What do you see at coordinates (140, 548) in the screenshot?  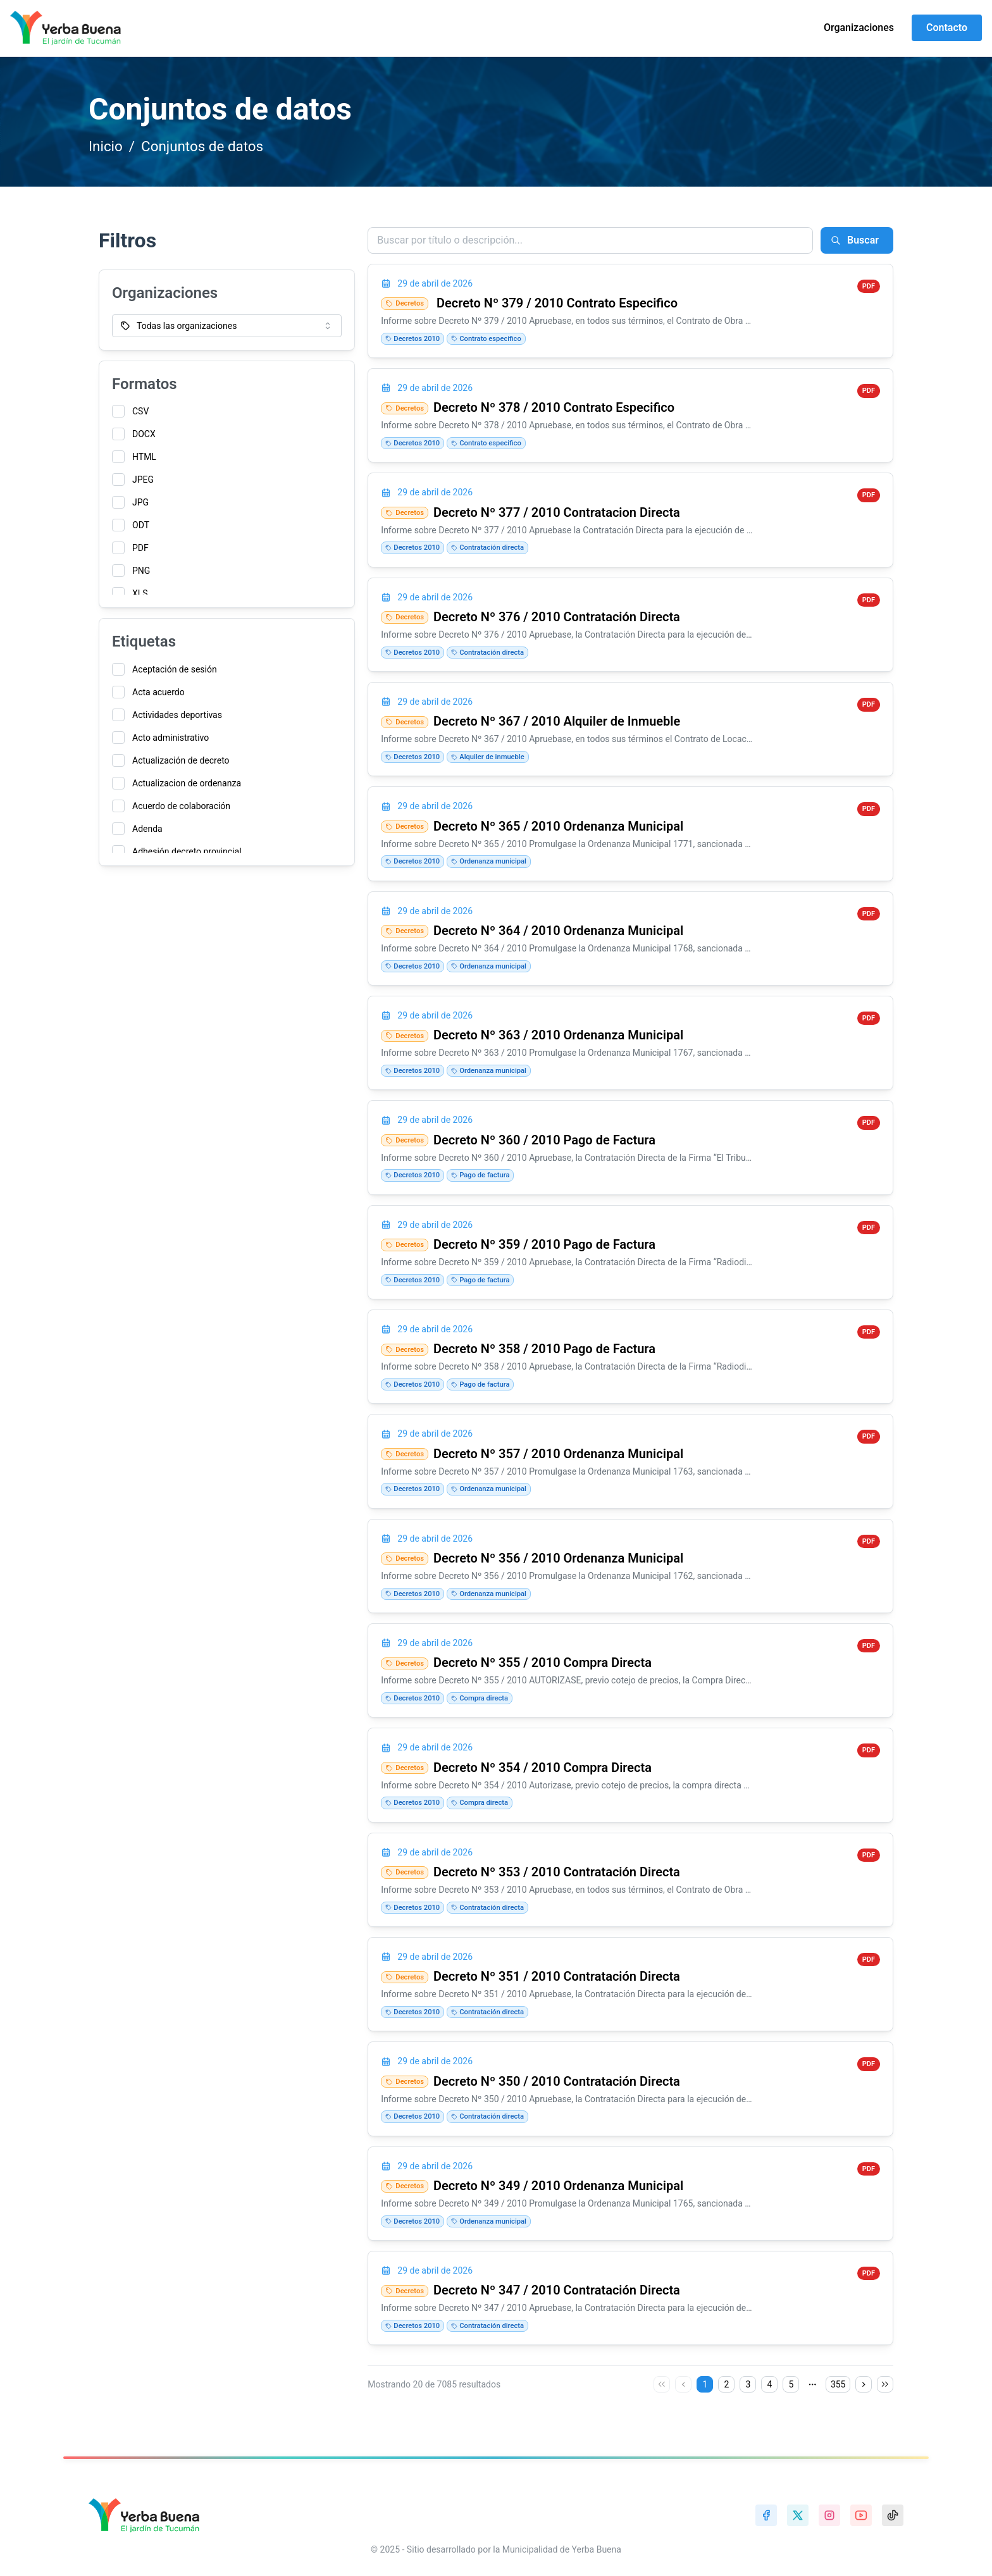 I see `PDF` at bounding box center [140, 548].